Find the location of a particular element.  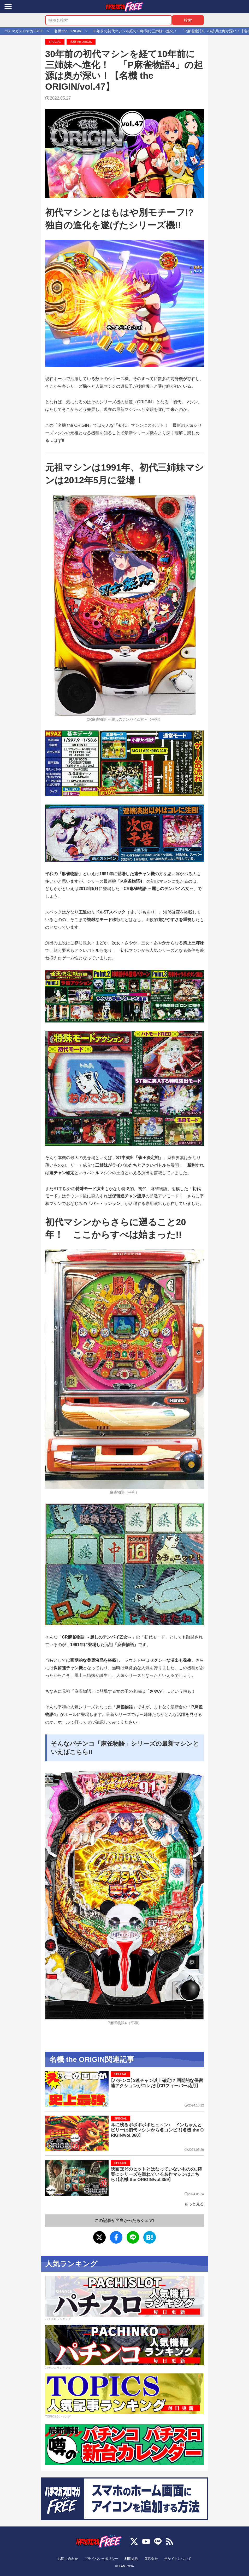

当サイトについて is located at coordinates (177, 2559).